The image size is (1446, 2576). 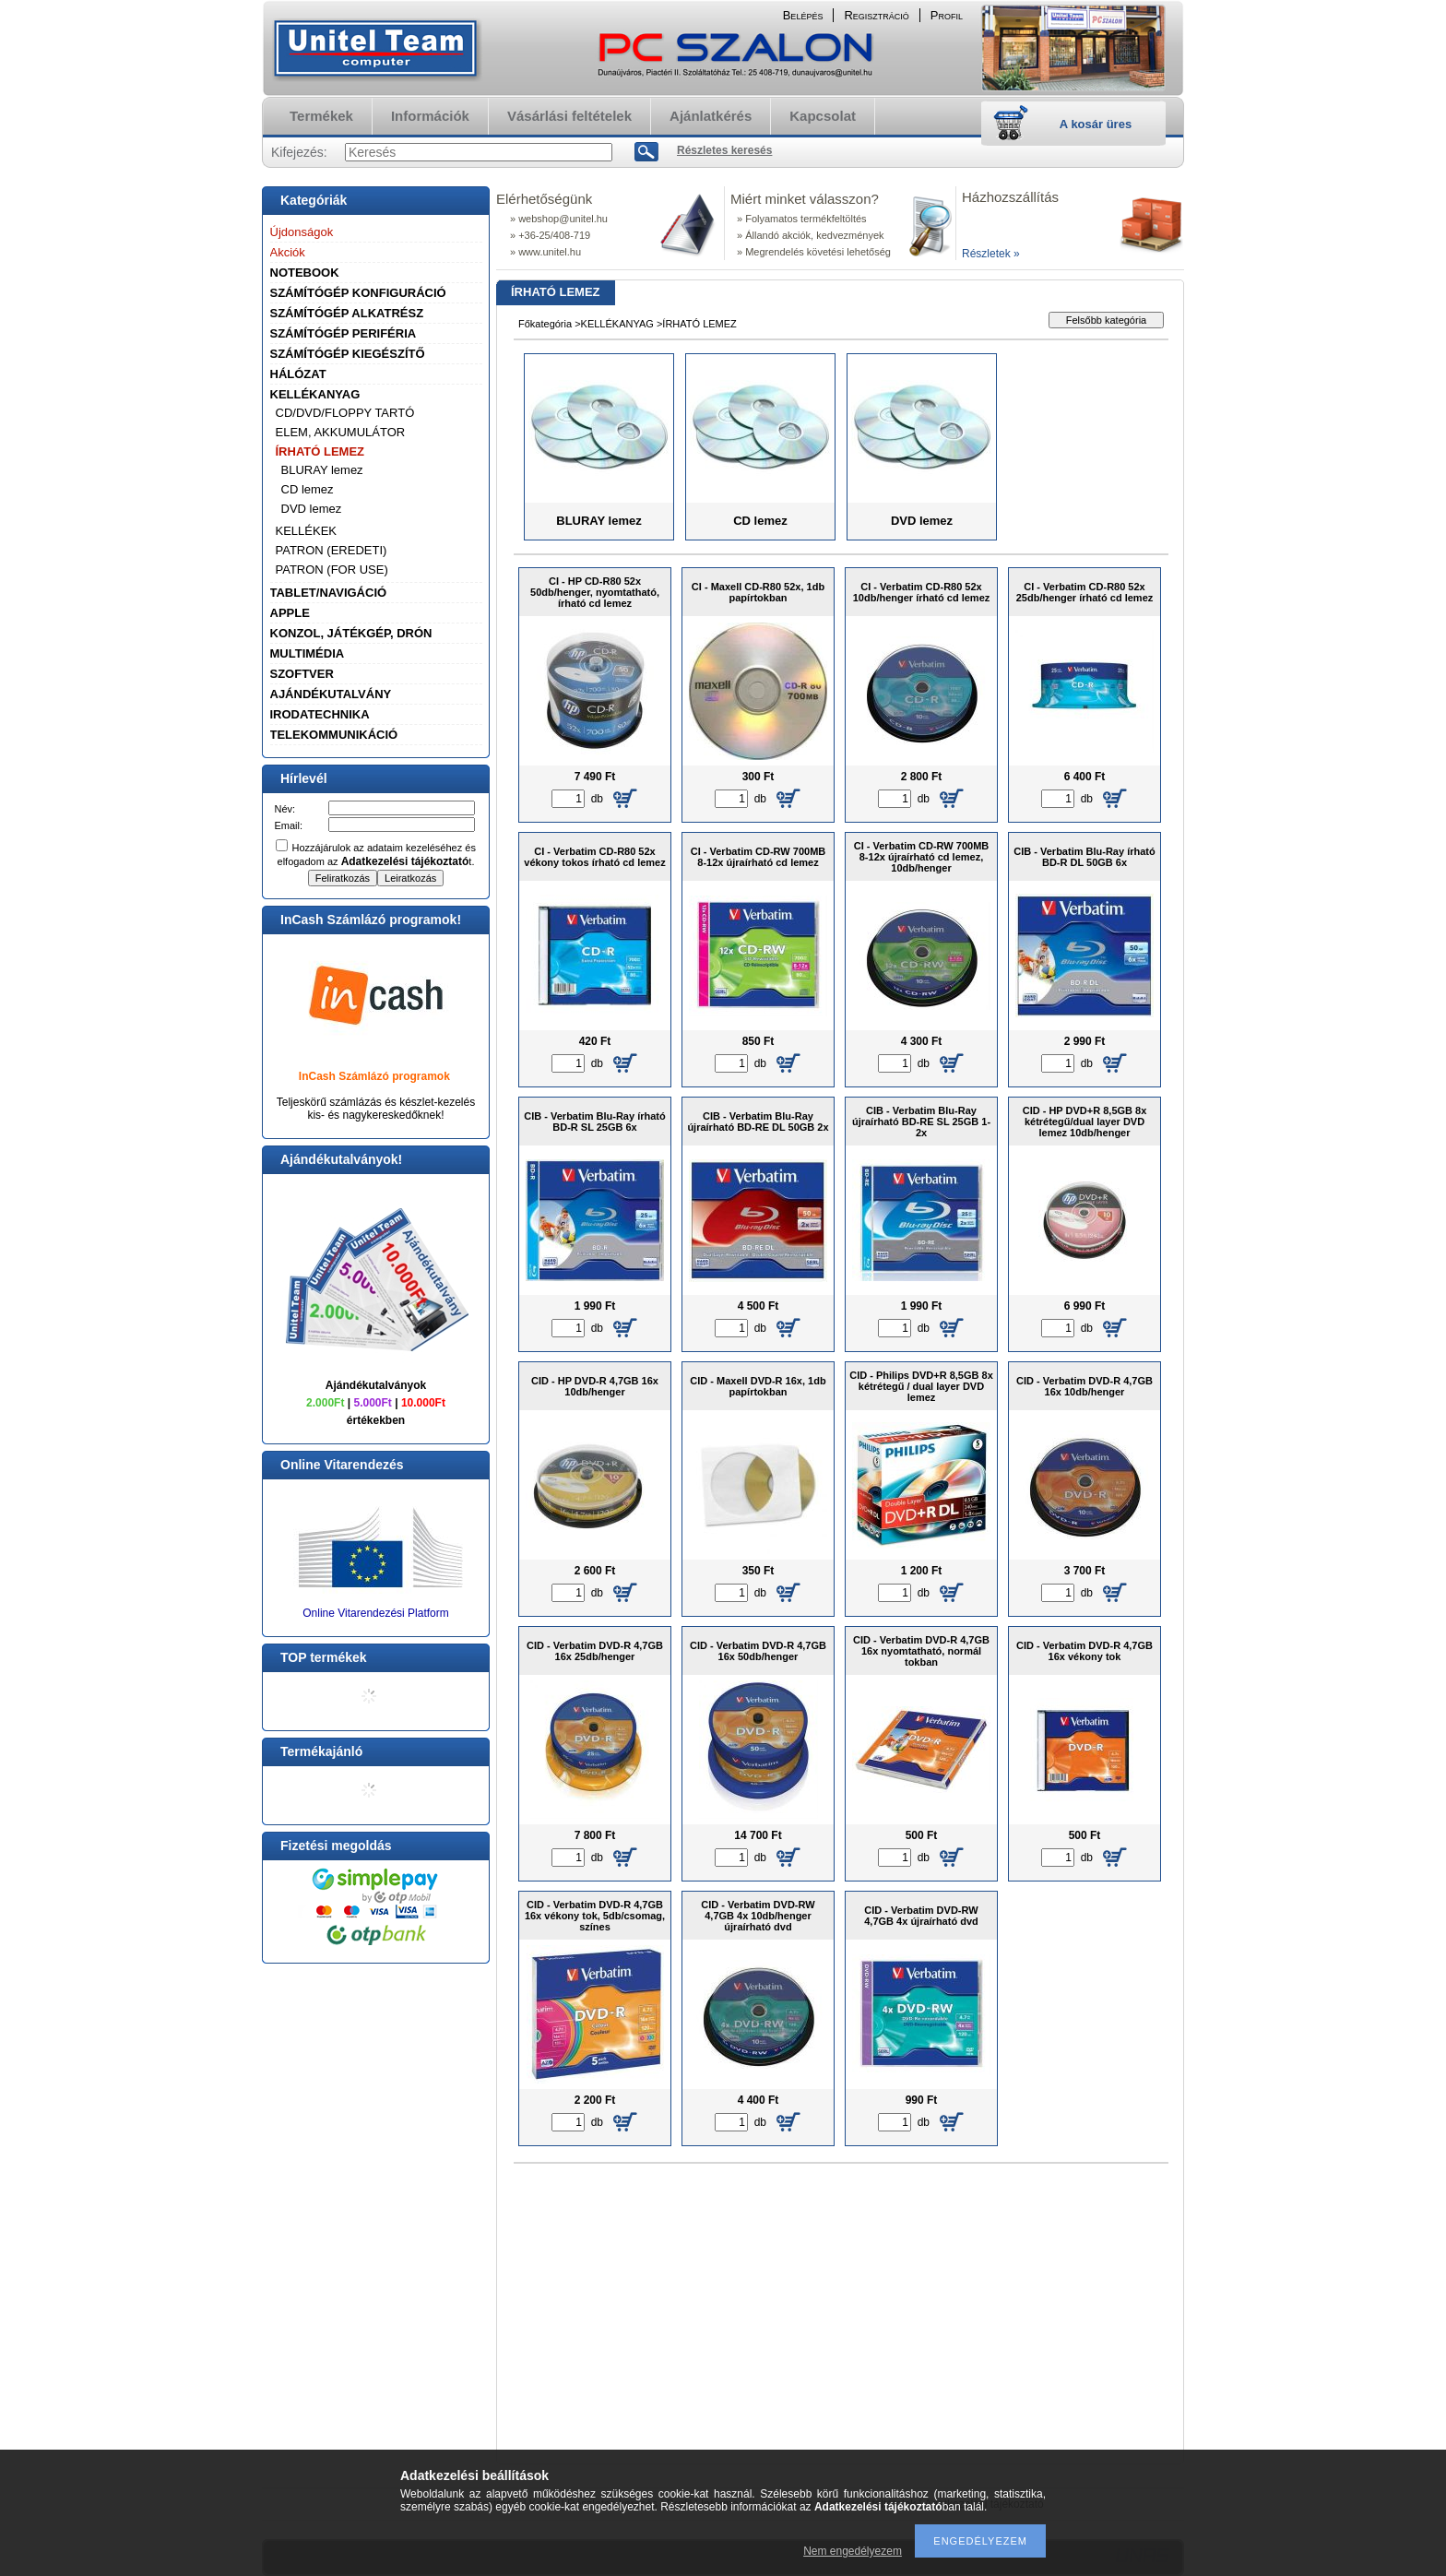 What do you see at coordinates (307, 653) in the screenshot?
I see `MULTIMÉDIA` at bounding box center [307, 653].